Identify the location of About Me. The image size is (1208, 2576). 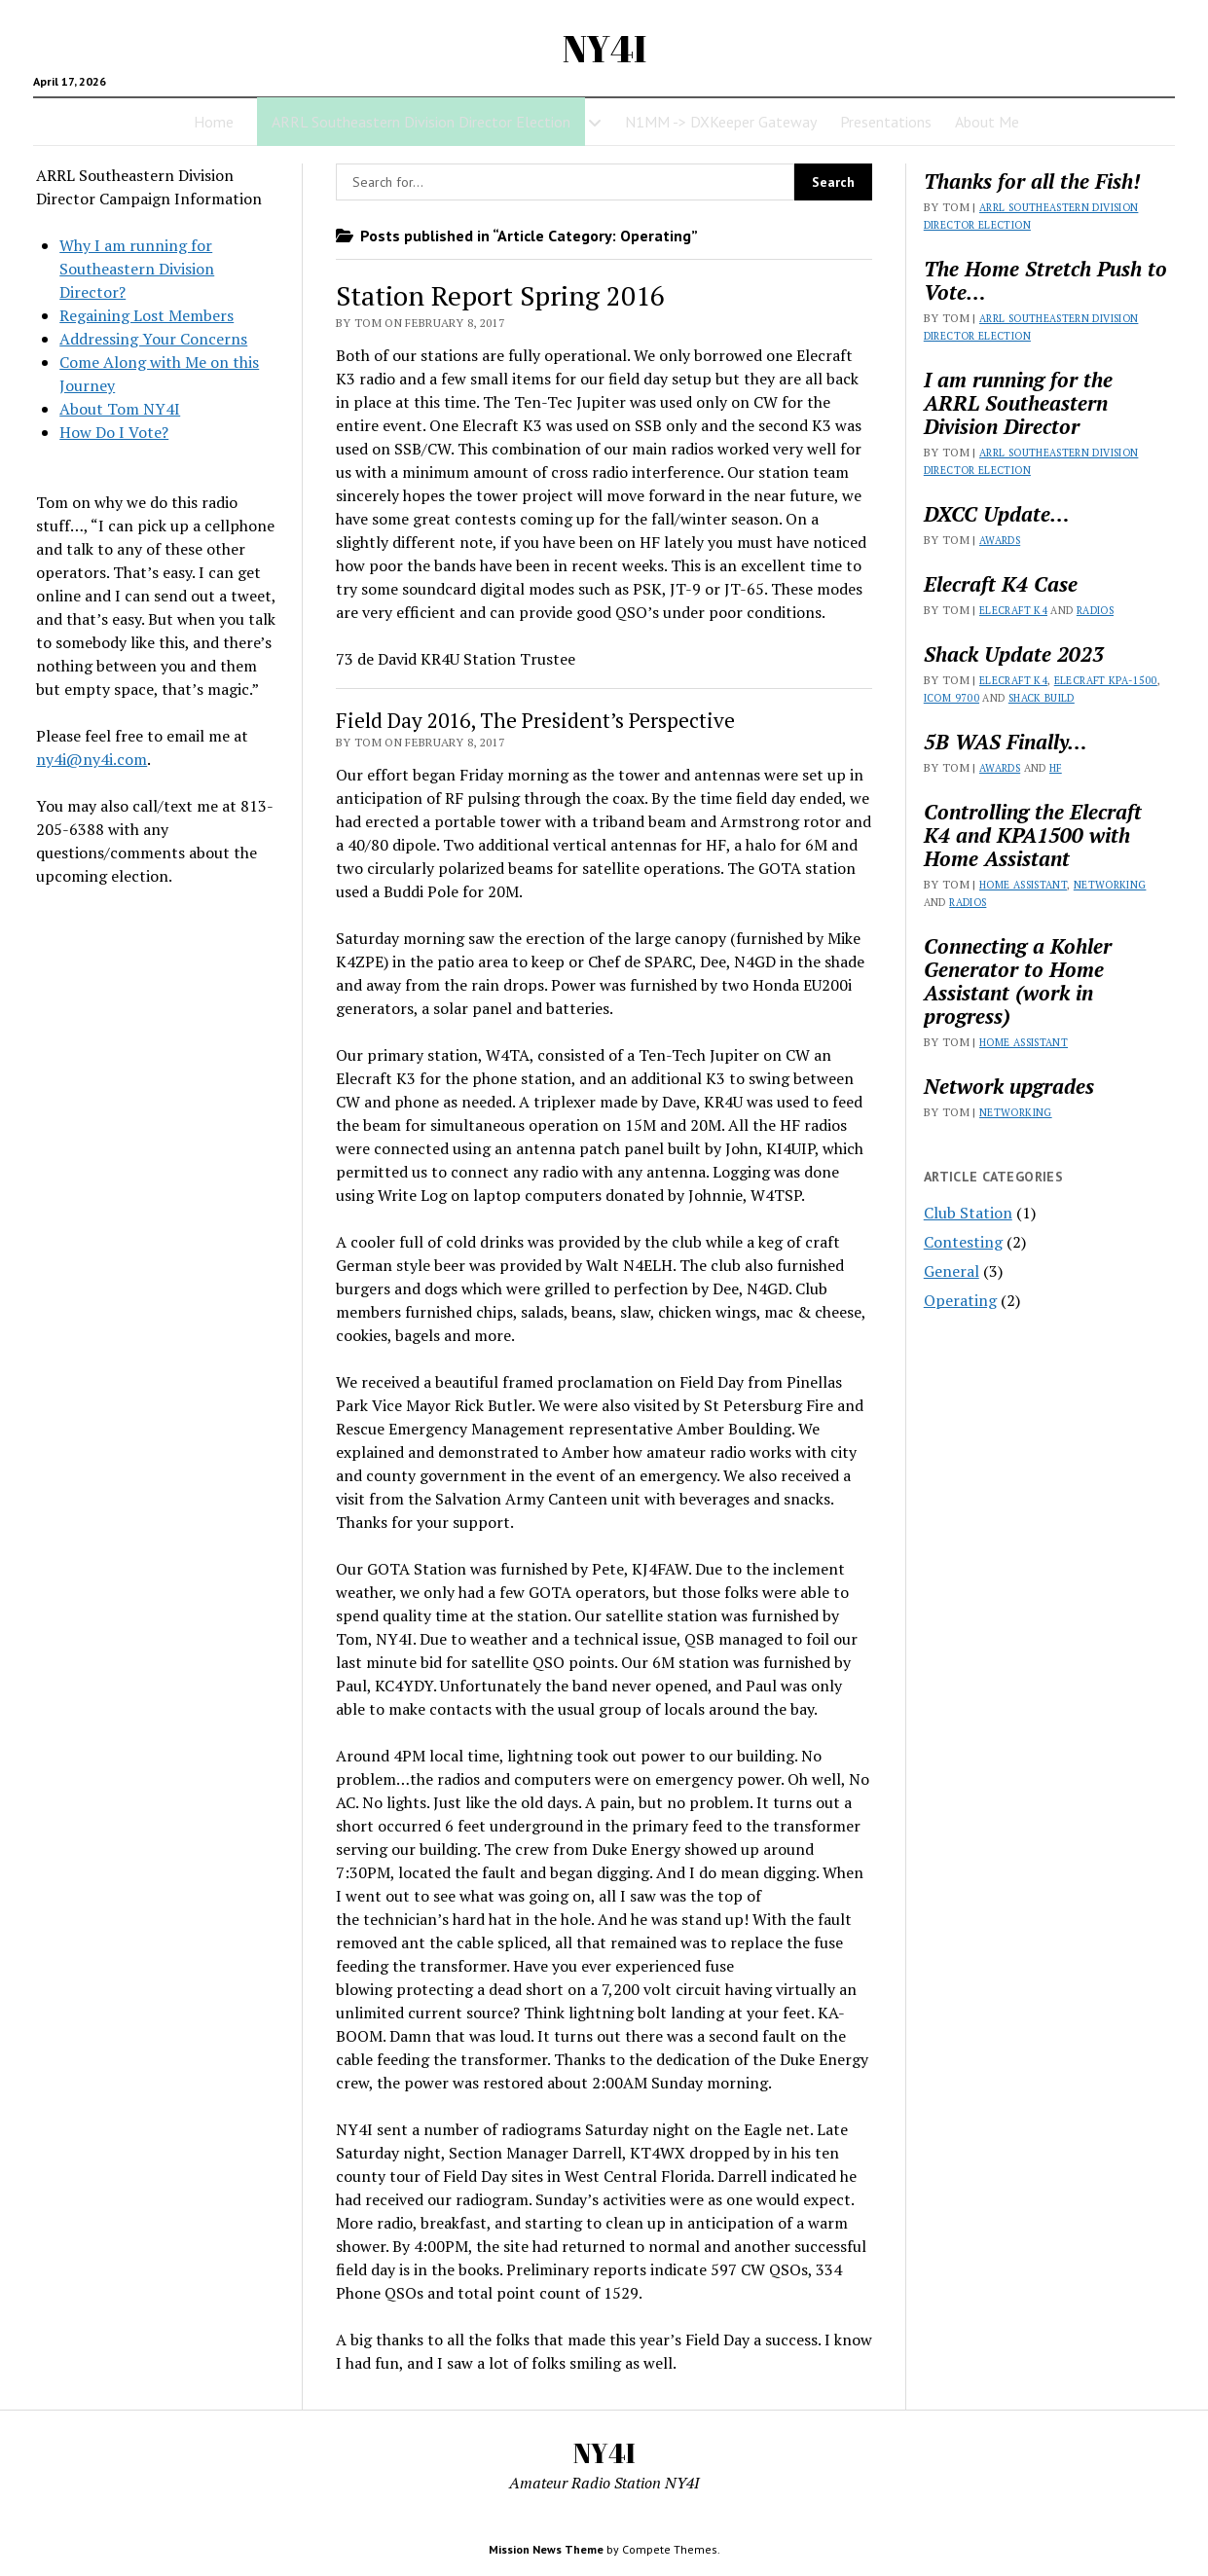
(987, 121).